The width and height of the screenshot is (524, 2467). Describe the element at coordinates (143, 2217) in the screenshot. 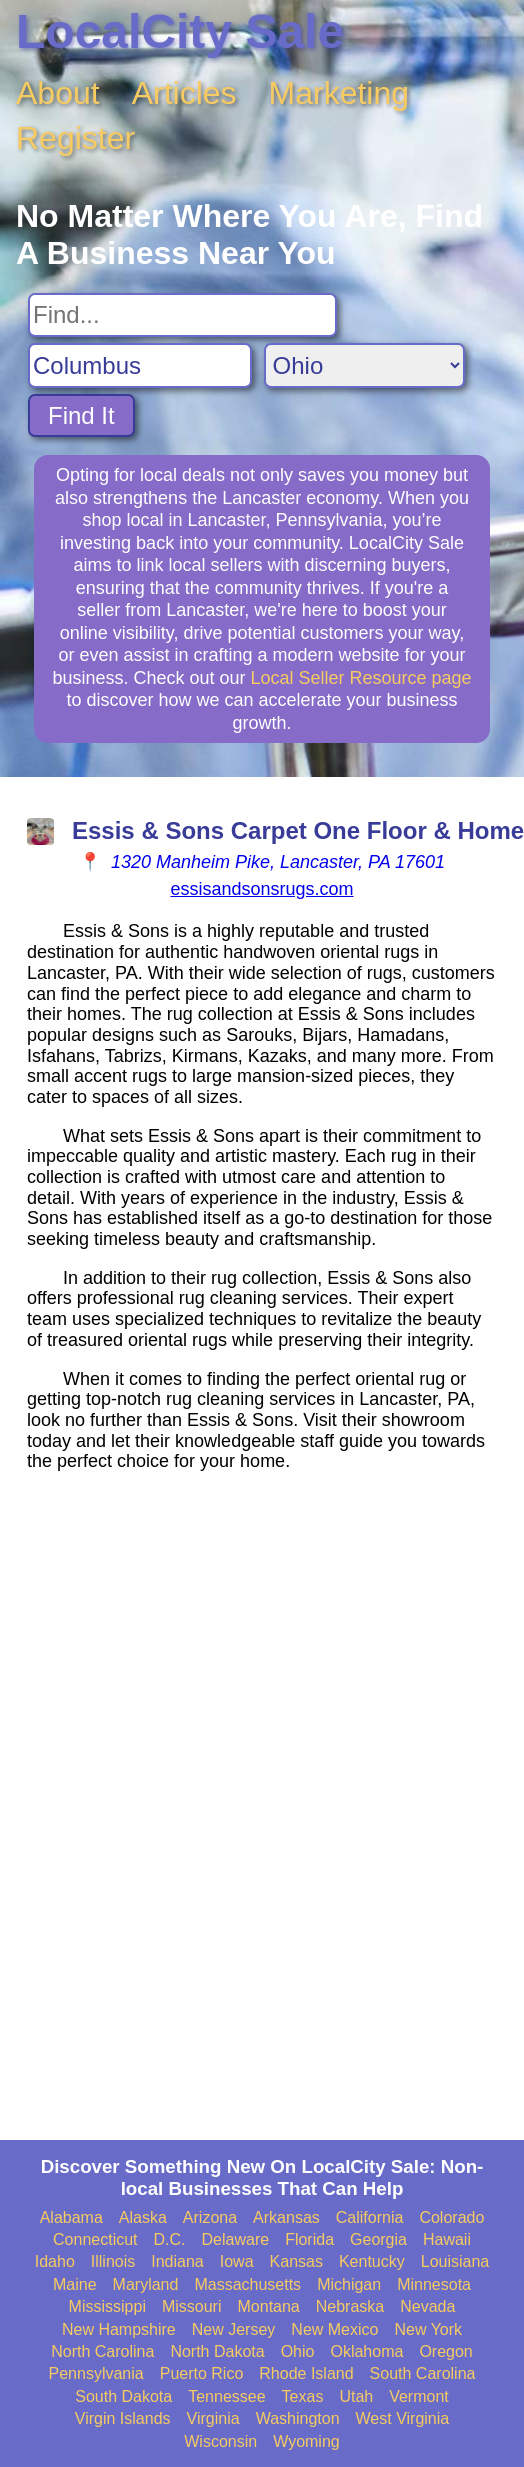

I see `Alaska` at that location.